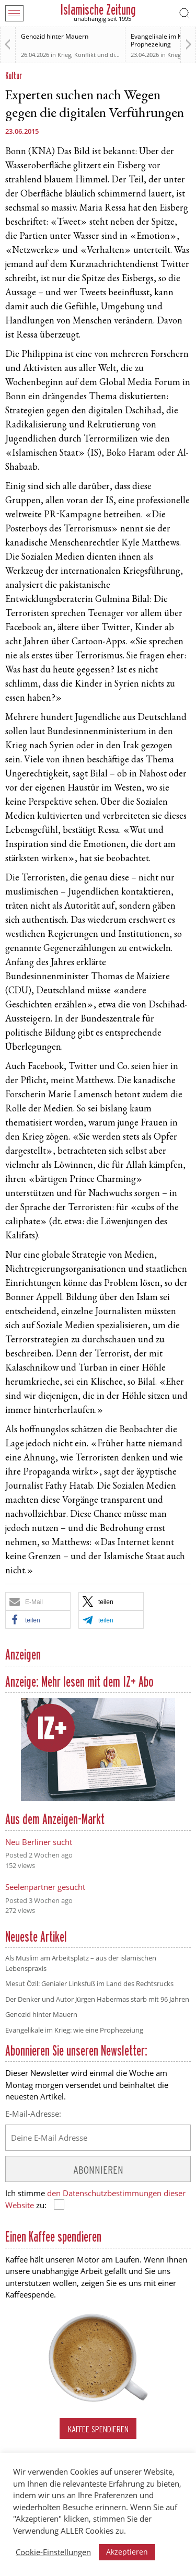 This screenshot has width=196, height=2576. I want to click on Evangelikale im Krieg: wie eine Prophezeiung, so click(74, 2030).